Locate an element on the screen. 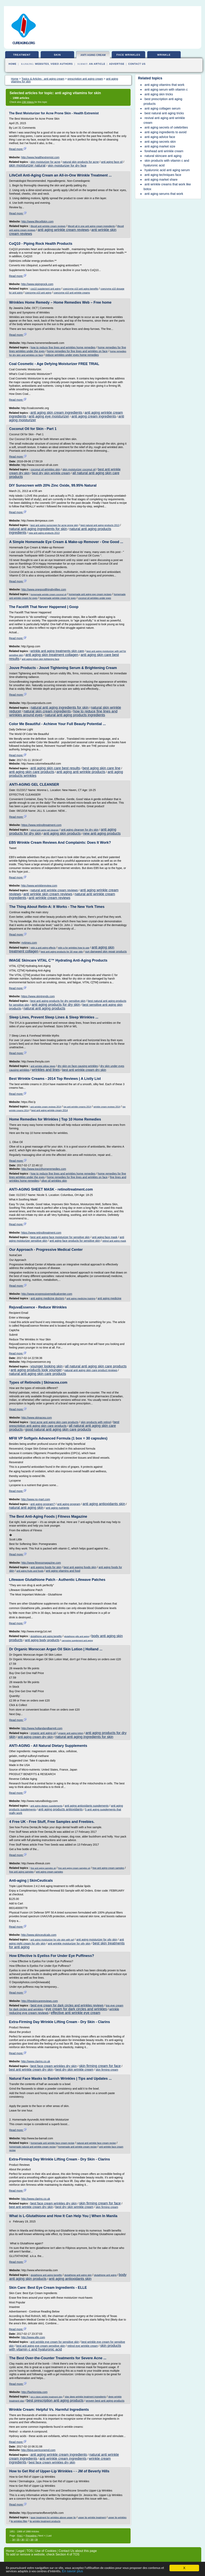 The height and width of the screenshot is (2576, 205). Advertise is located at coordinates (116, 64).